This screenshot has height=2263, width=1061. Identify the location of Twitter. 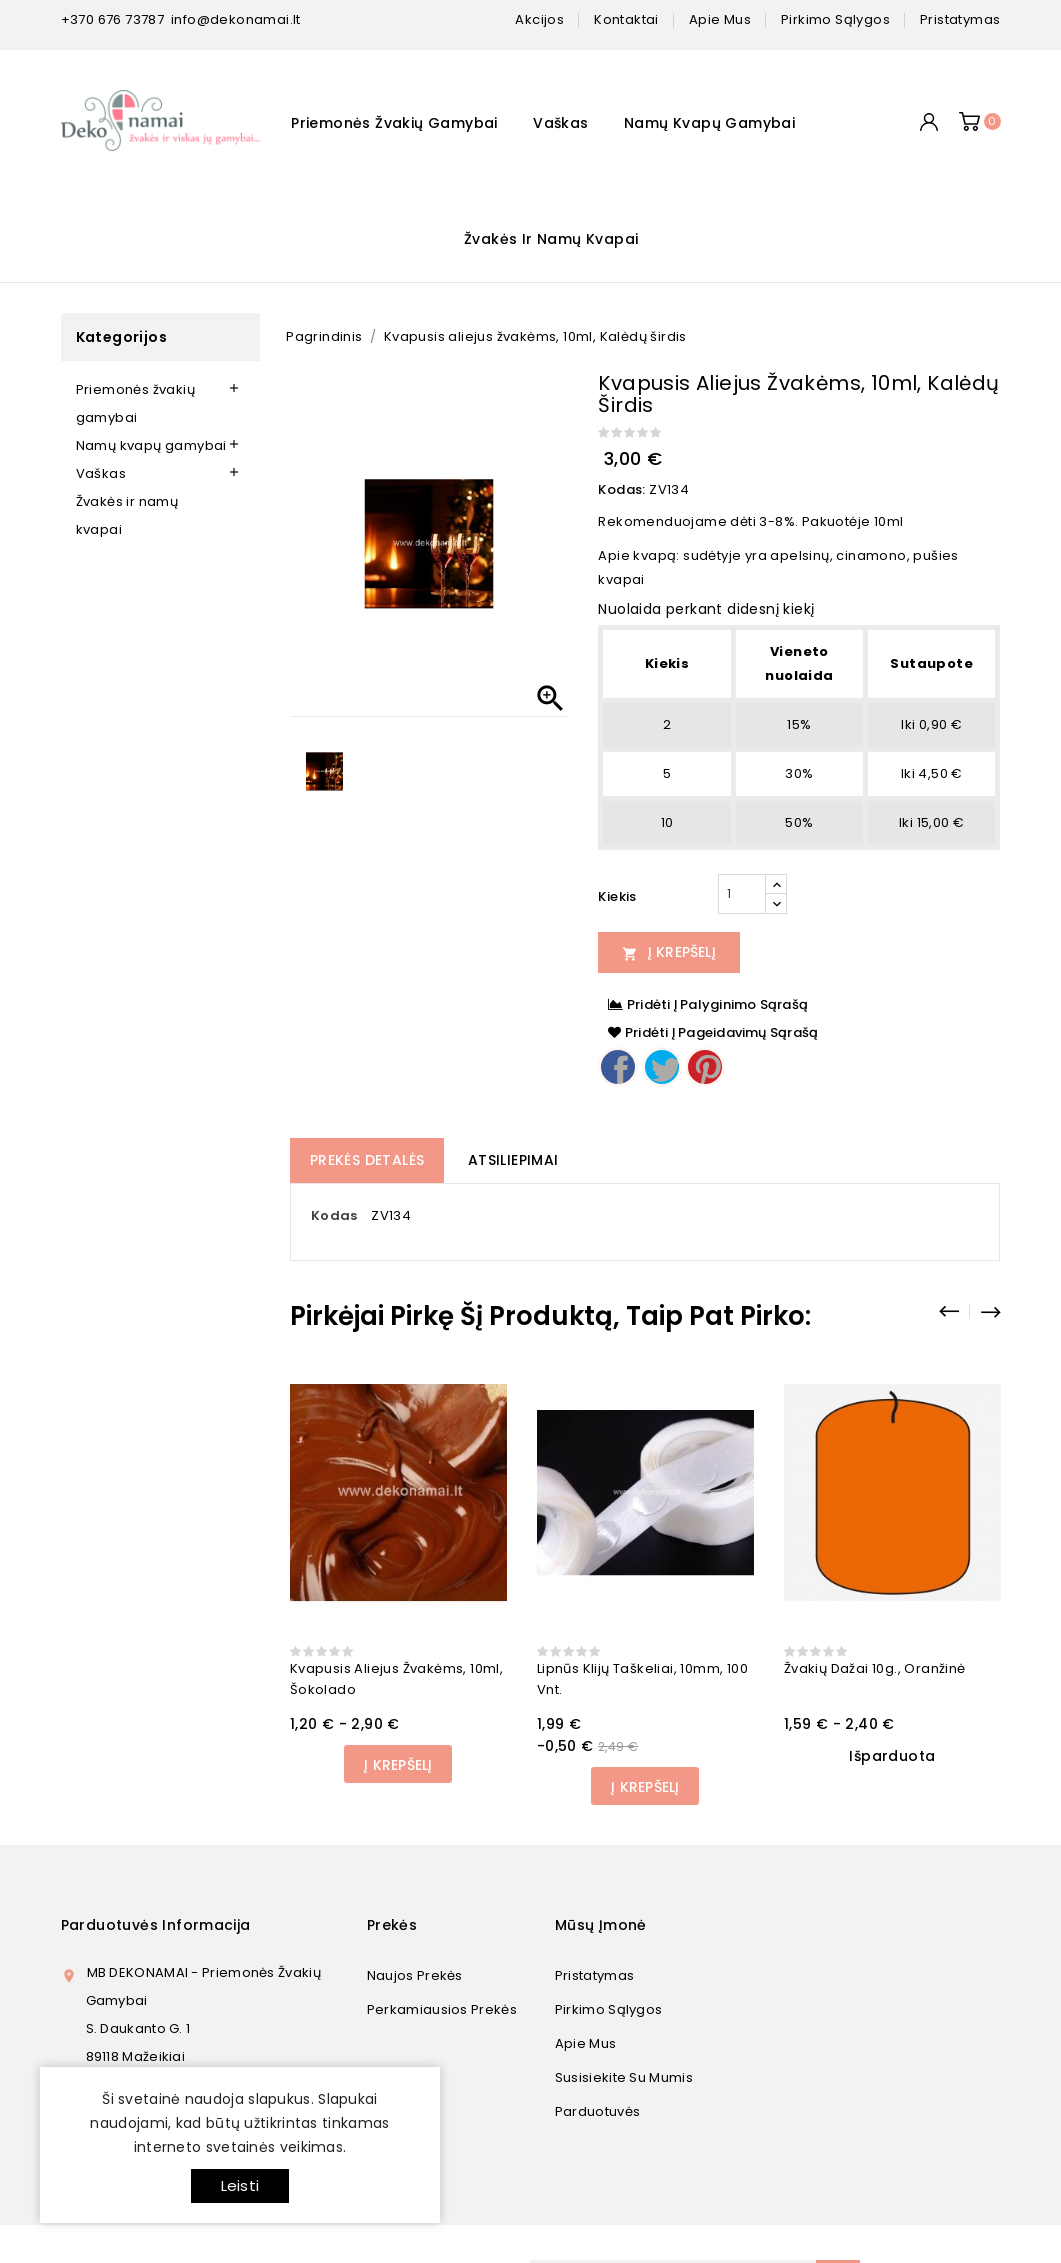
(662, 1067).